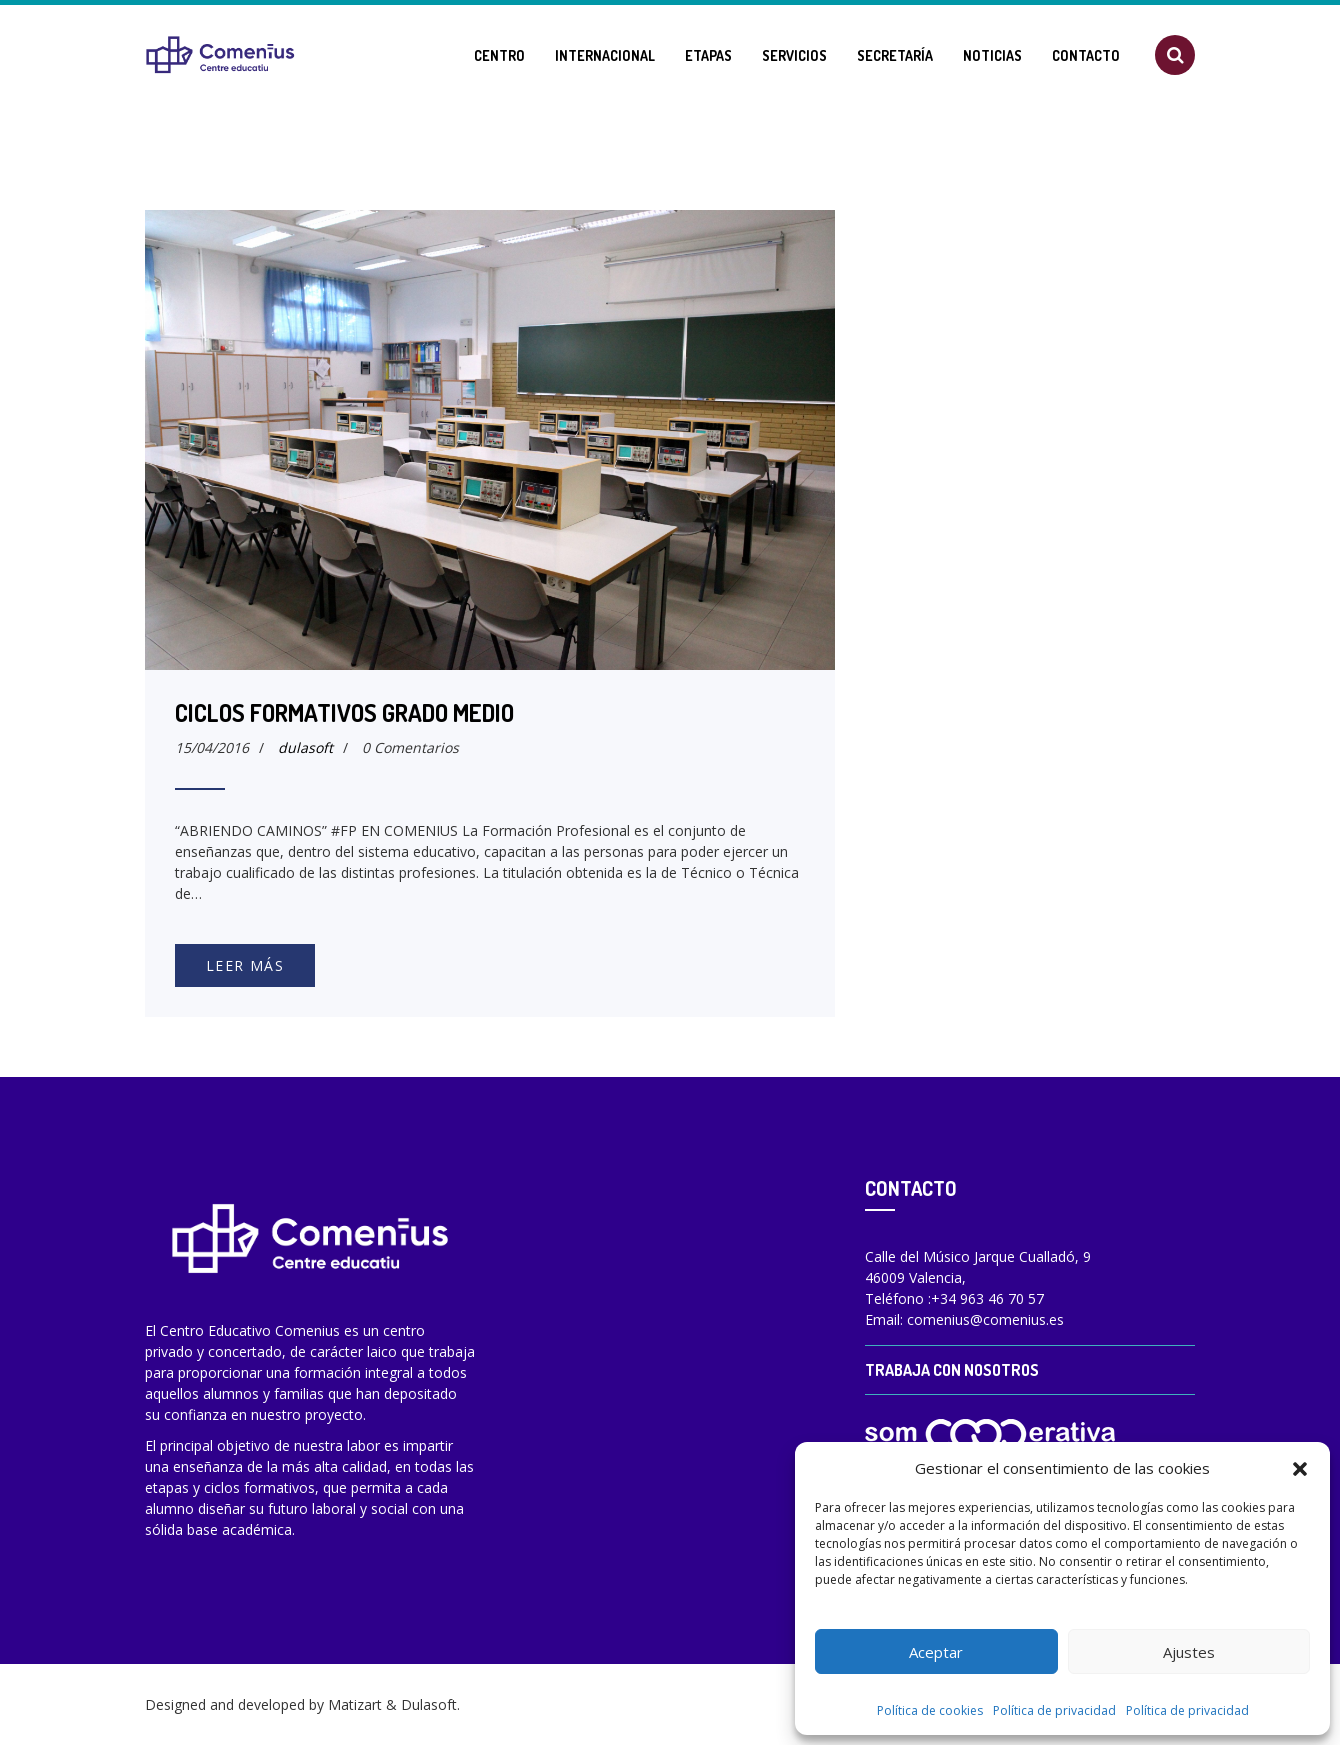  What do you see at coordinates (1054, 1710) in the screenshot?
I see `Política de privacidad` at bounding box center [1054, 1710].